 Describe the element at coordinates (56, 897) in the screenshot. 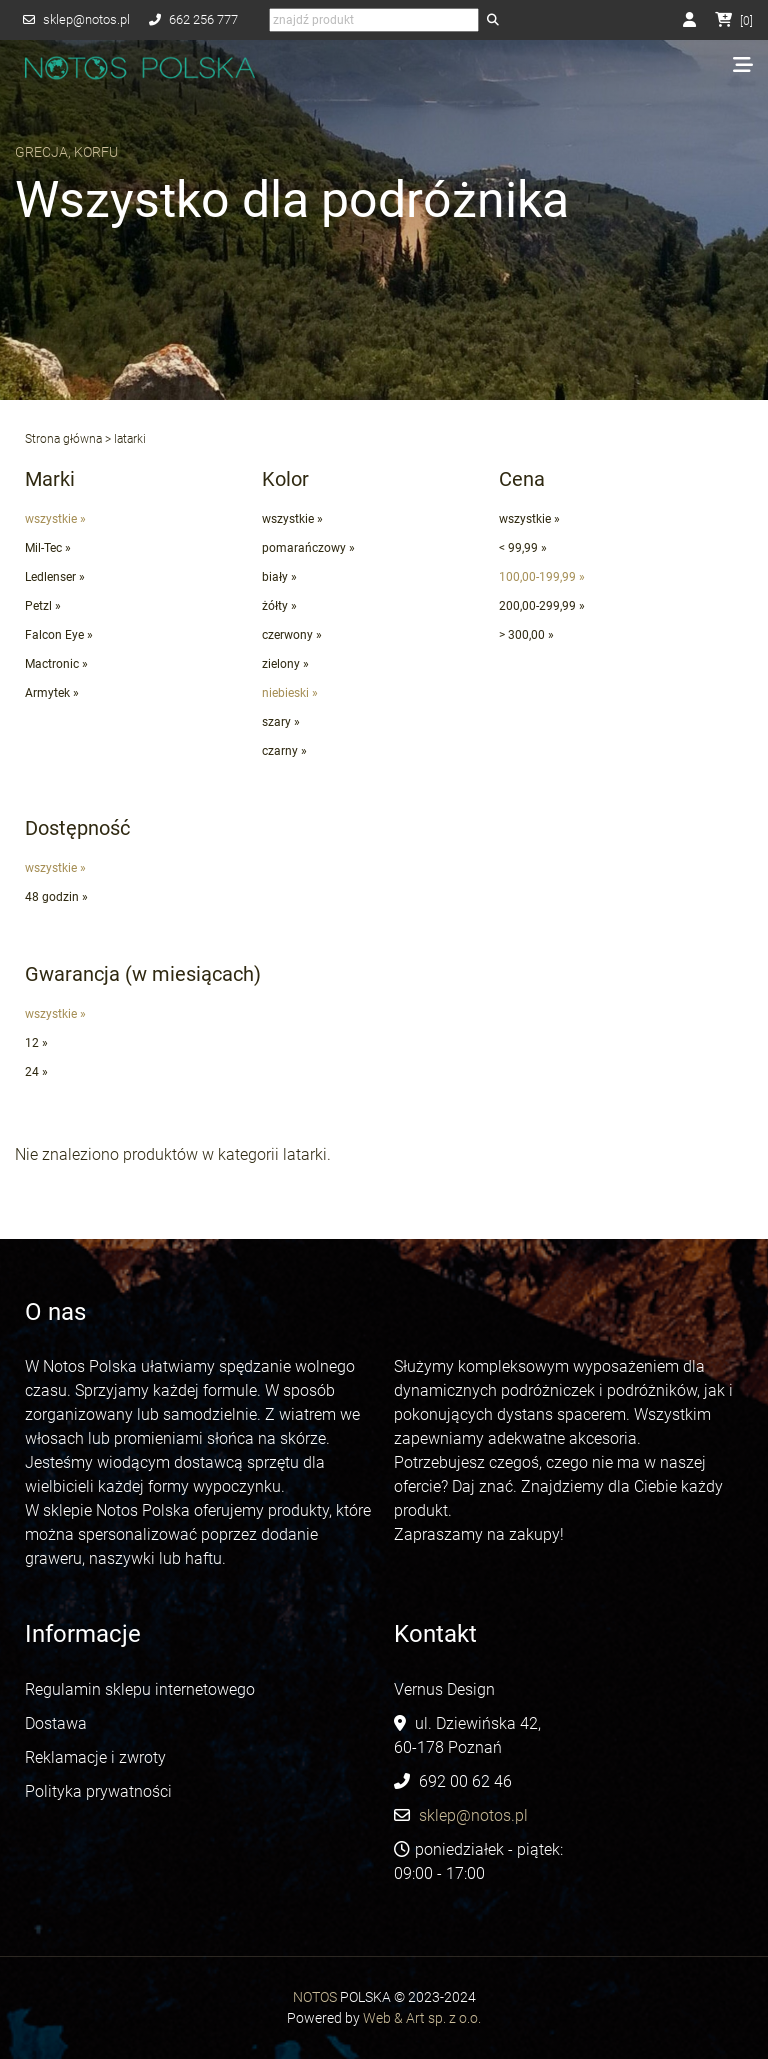

I see `48 godzin »` at that location.